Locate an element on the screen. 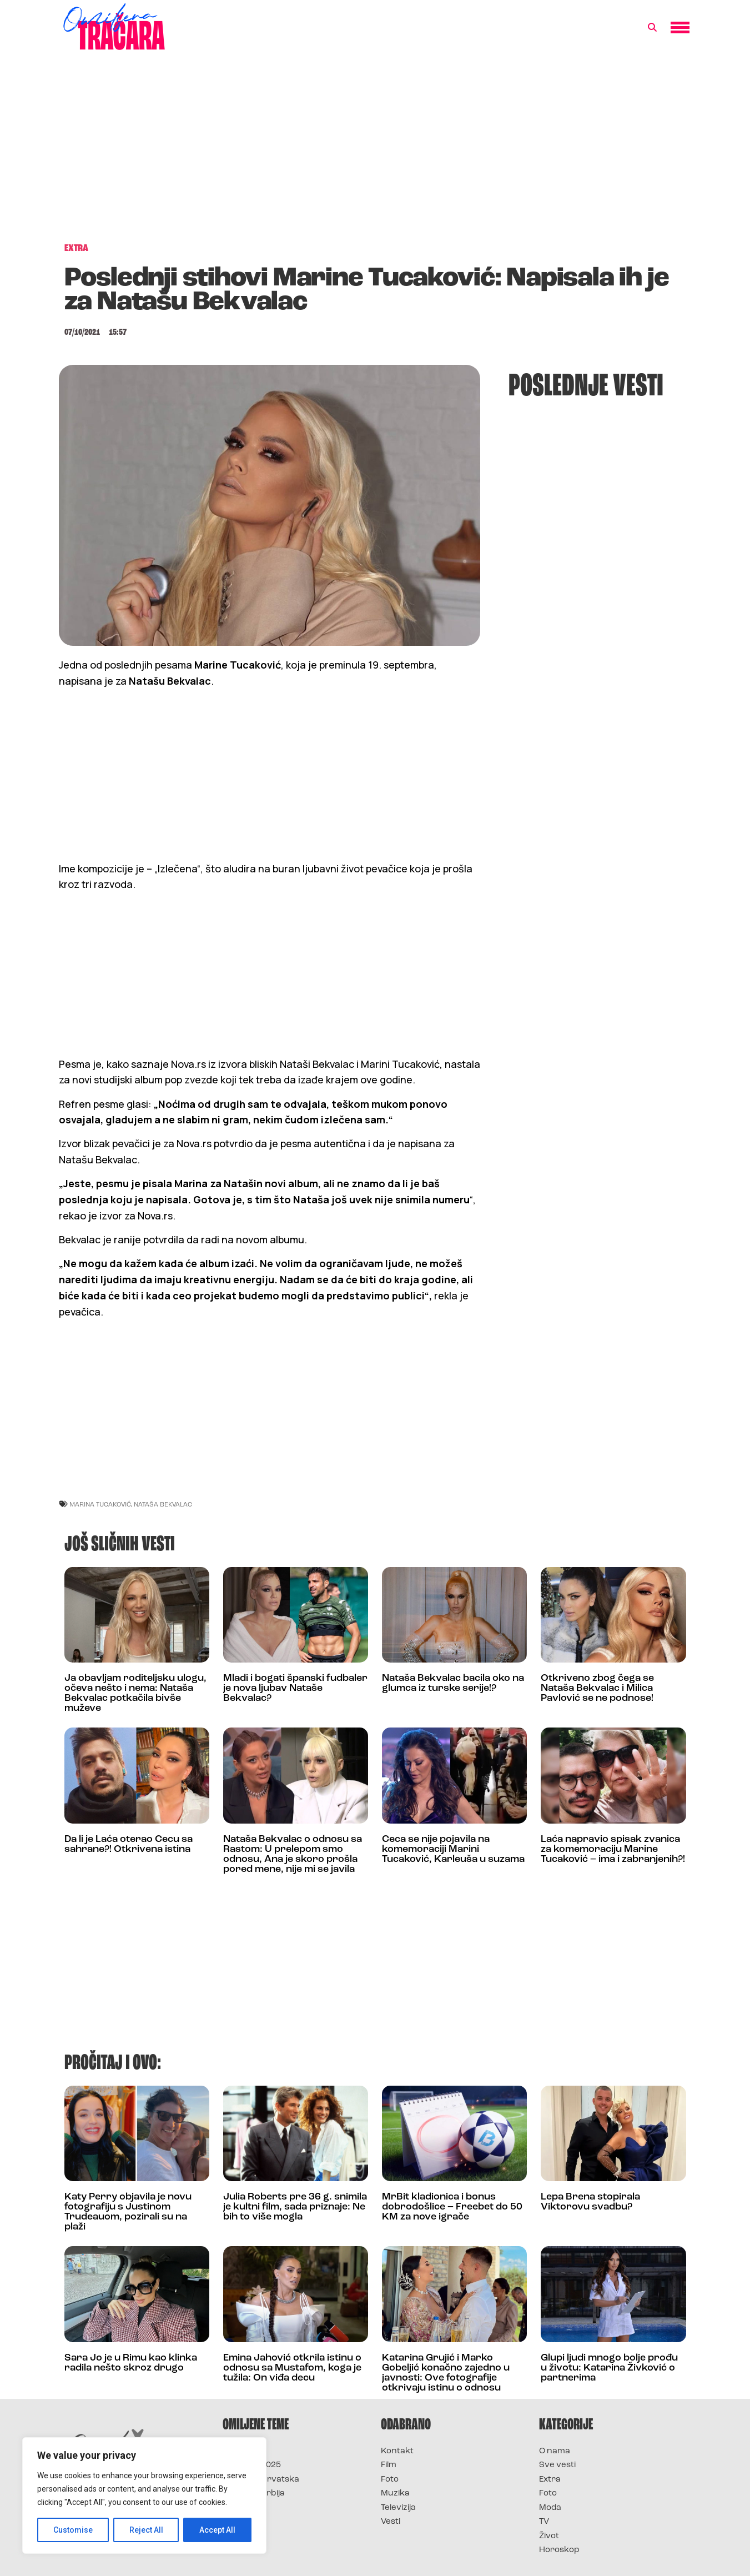 This screenshot has height=2576, width=750. Horoskop is located at coordinates (559, 2550).